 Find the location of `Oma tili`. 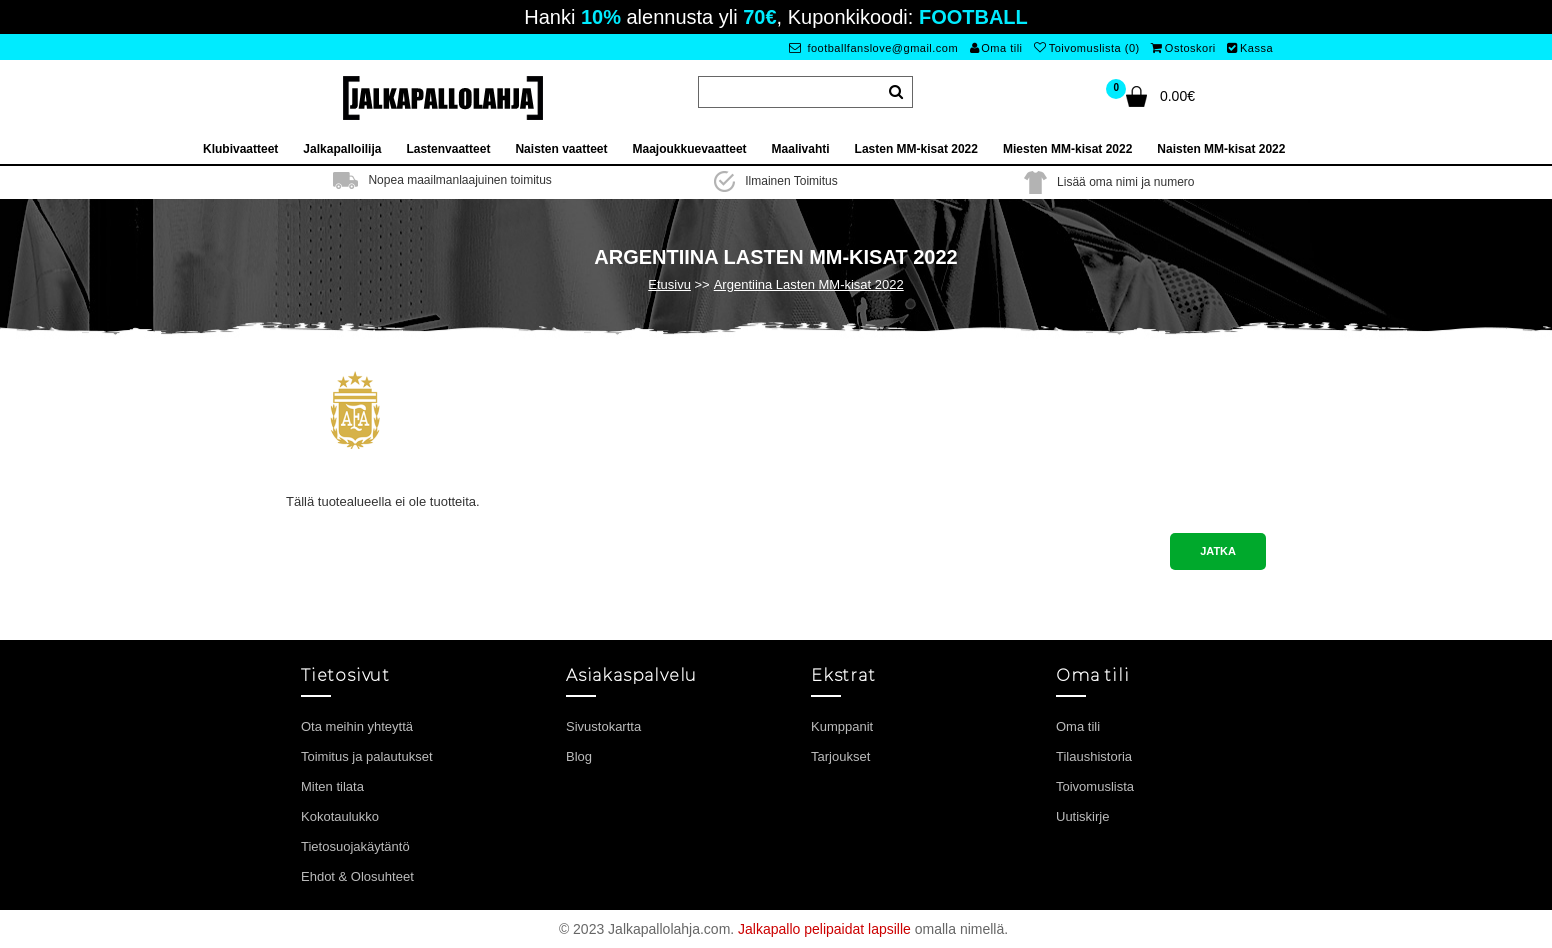

Oma tili is located at coordinates (996, 48).